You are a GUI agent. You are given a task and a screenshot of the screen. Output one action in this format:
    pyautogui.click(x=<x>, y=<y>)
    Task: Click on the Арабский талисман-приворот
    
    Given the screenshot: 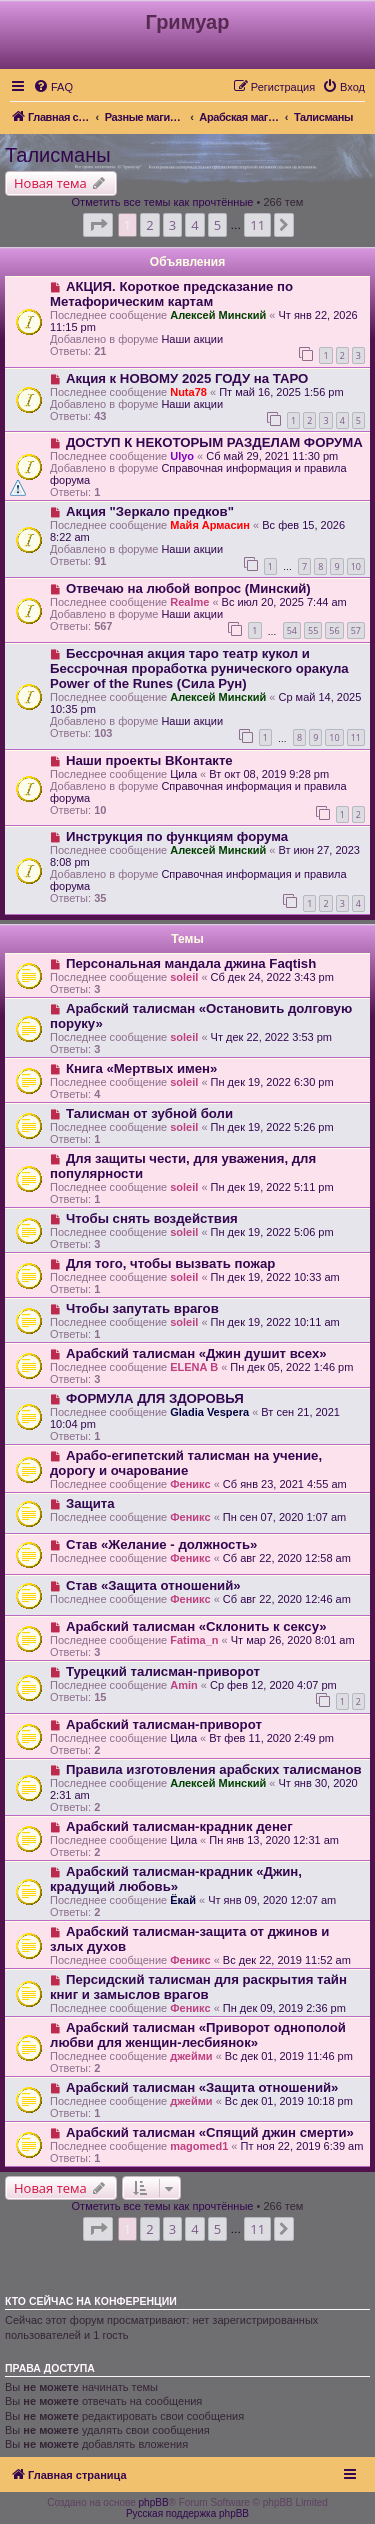 What is the action you would take?
    pyautogui.click(x=164, y=1724)
    